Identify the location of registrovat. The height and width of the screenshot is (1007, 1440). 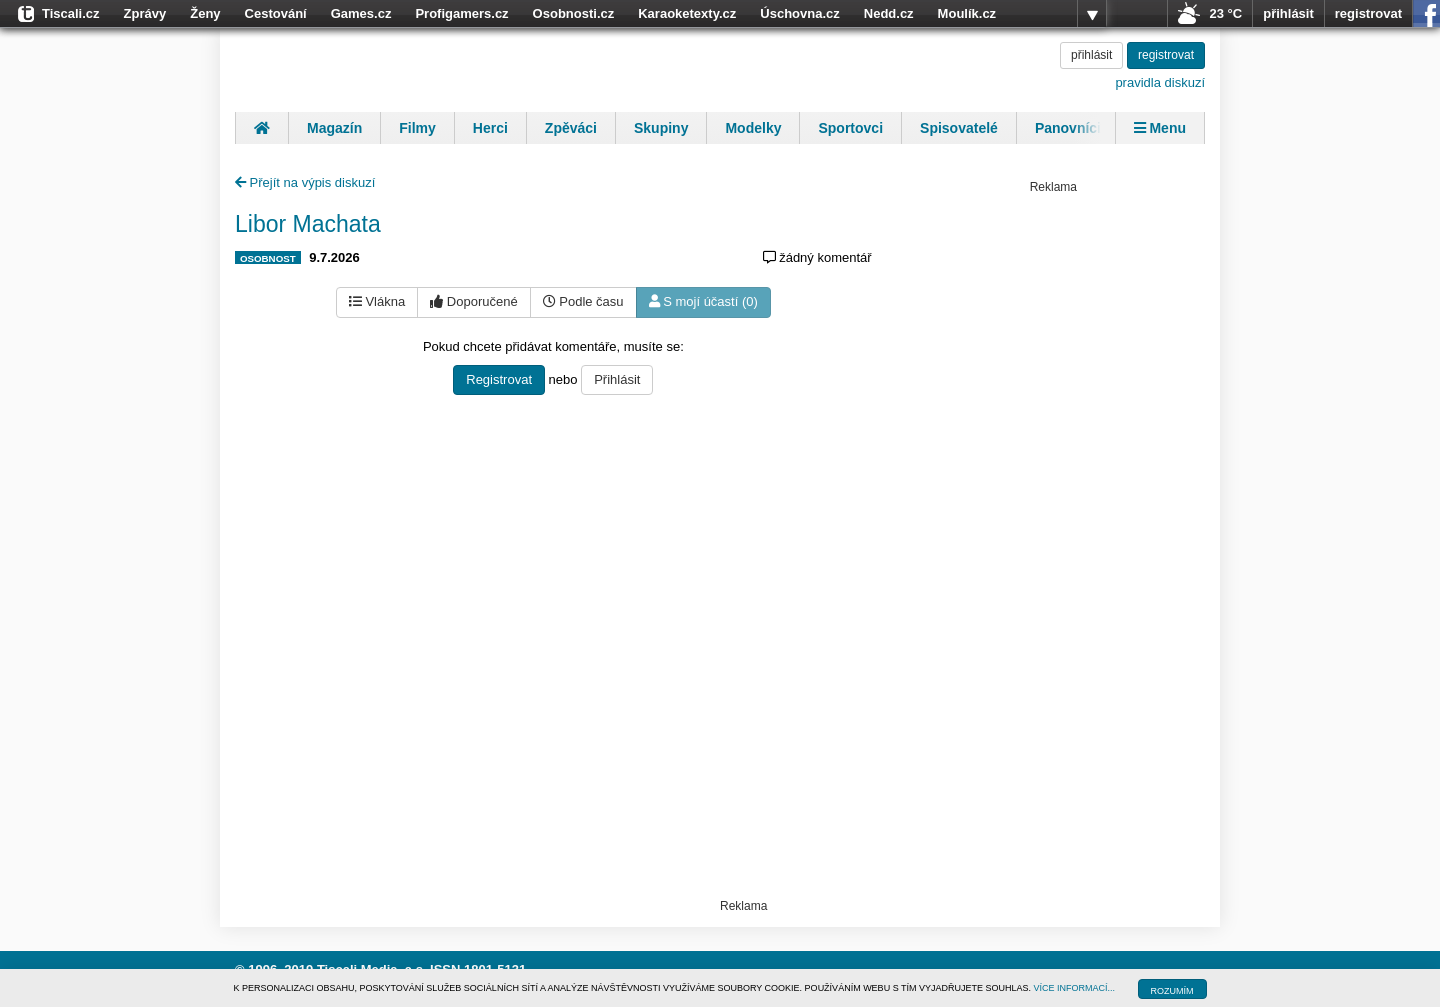
(1368, 13).